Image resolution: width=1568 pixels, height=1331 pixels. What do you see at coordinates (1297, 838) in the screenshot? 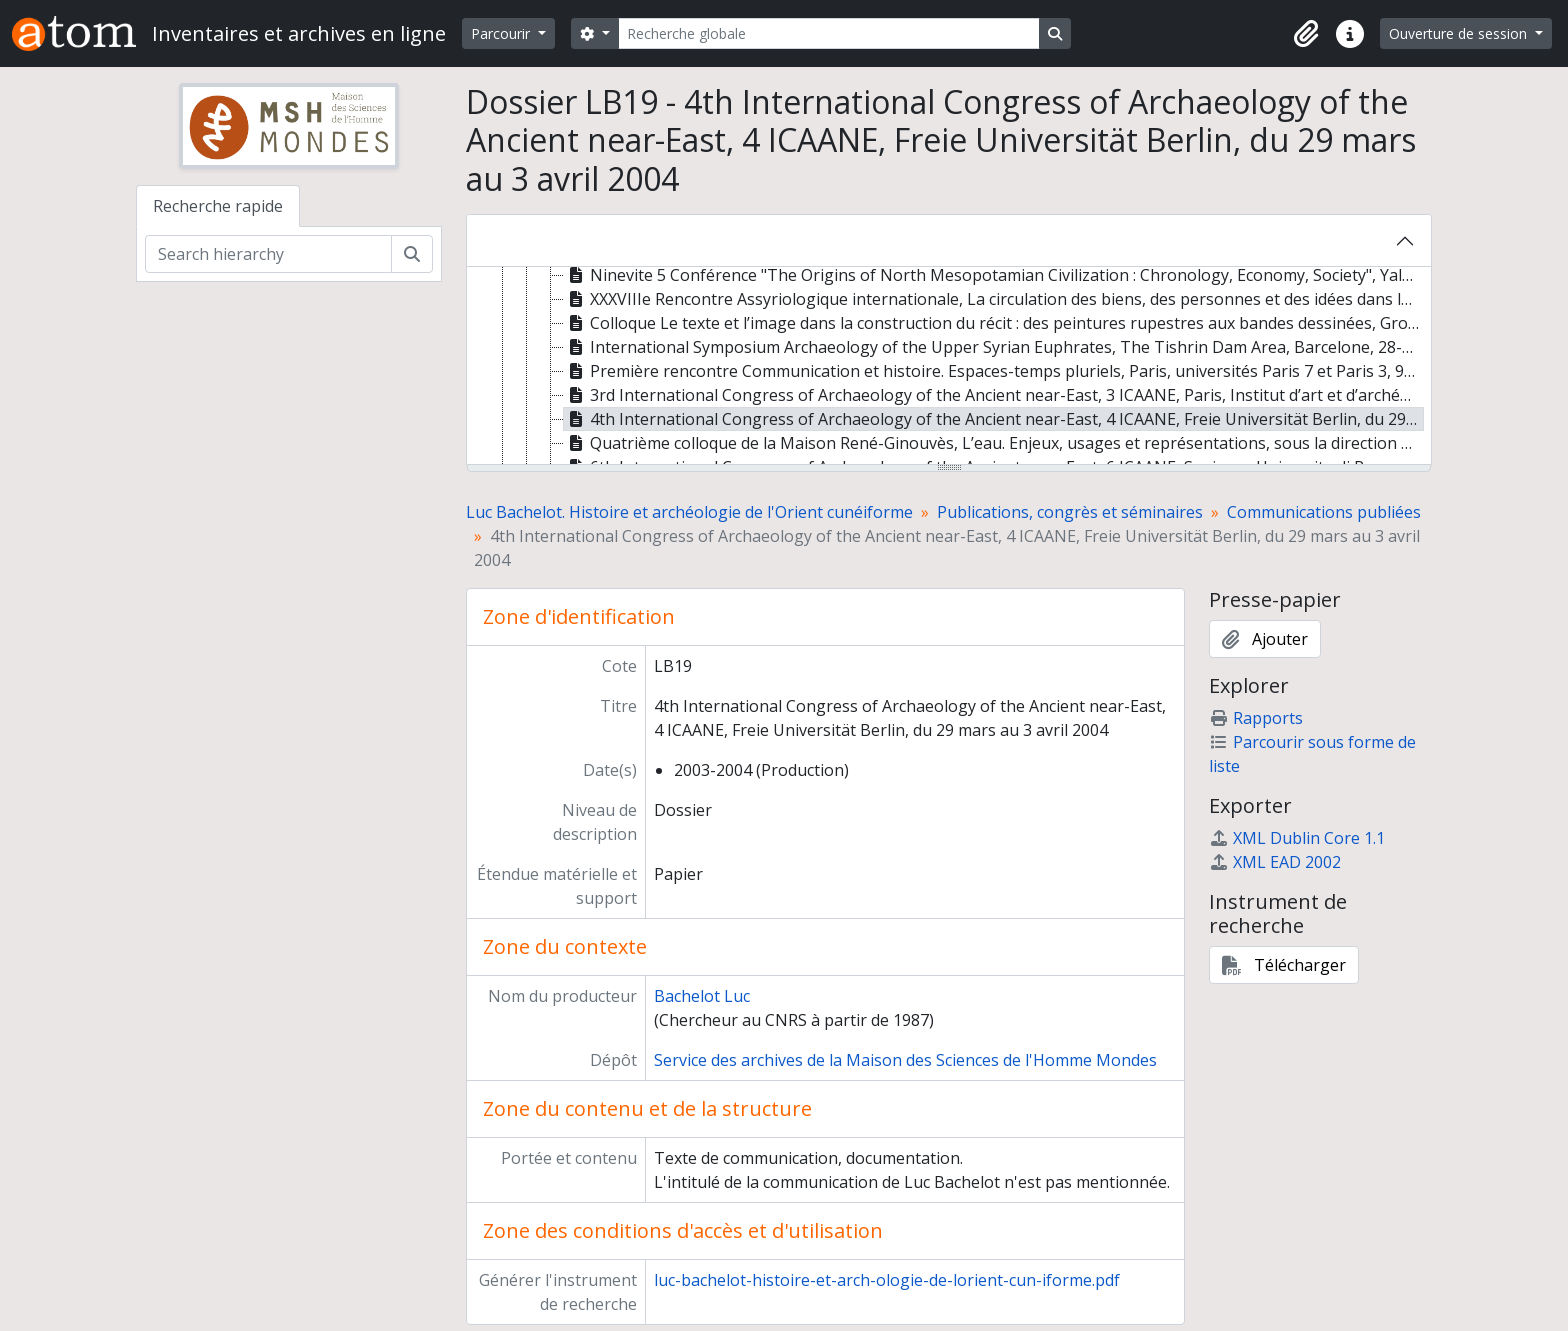
I see `XML Dublin Core 1.1` at bounding box center [1297, 838].